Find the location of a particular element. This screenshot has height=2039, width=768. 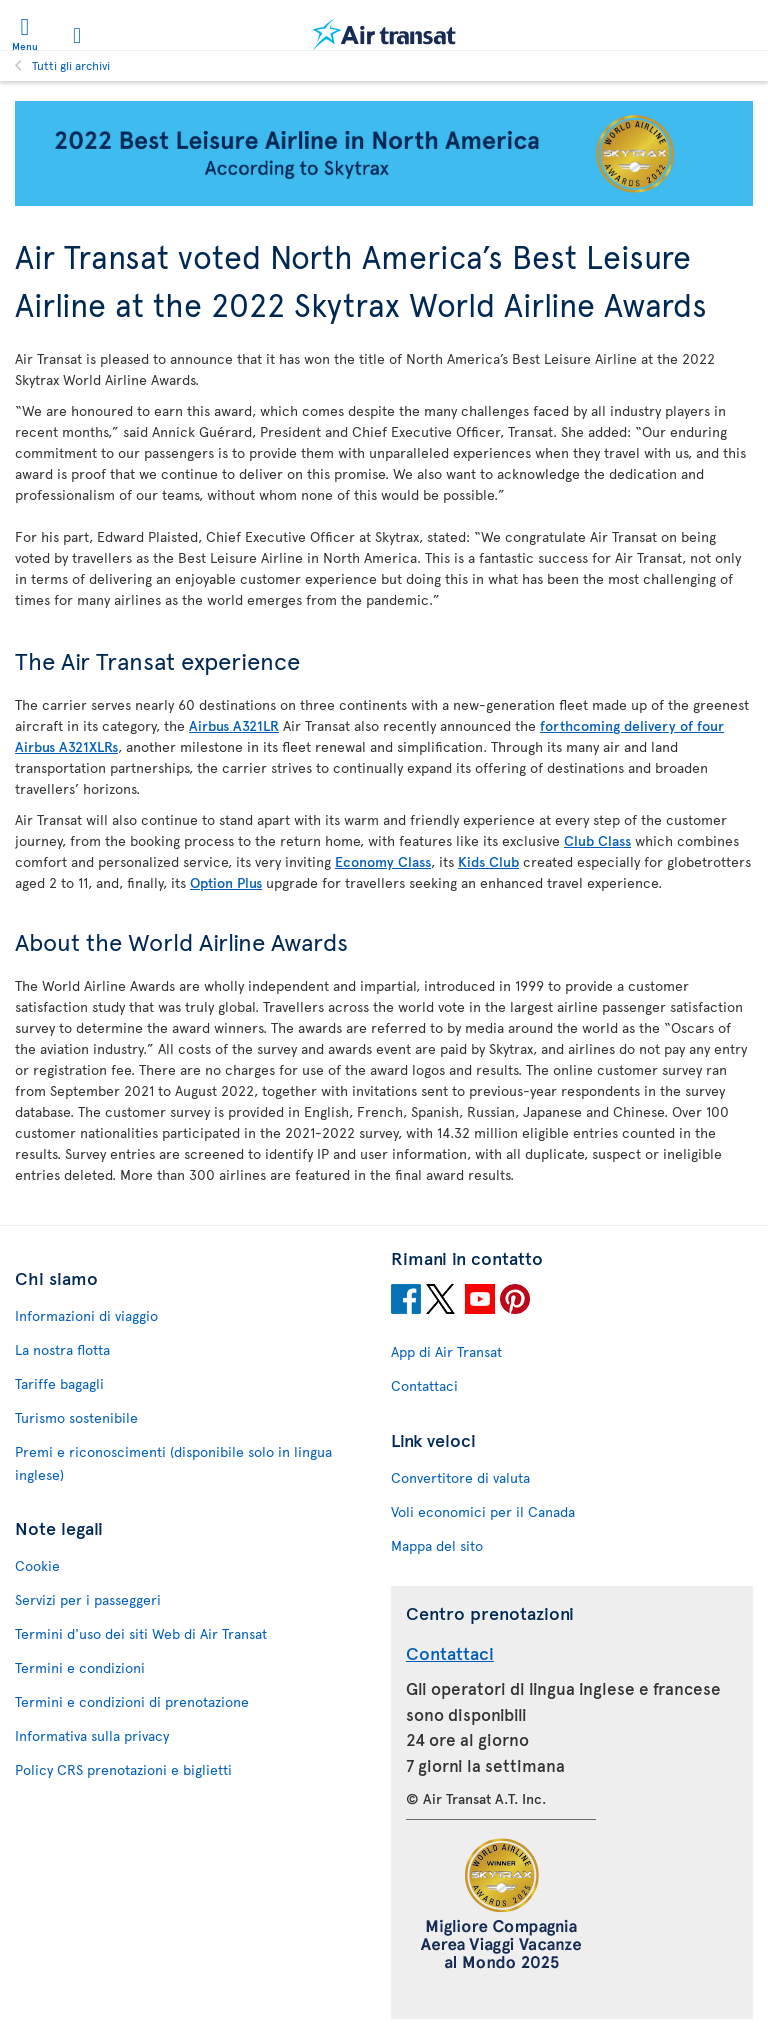

Contattaci is located at coordinates (424, 1385).